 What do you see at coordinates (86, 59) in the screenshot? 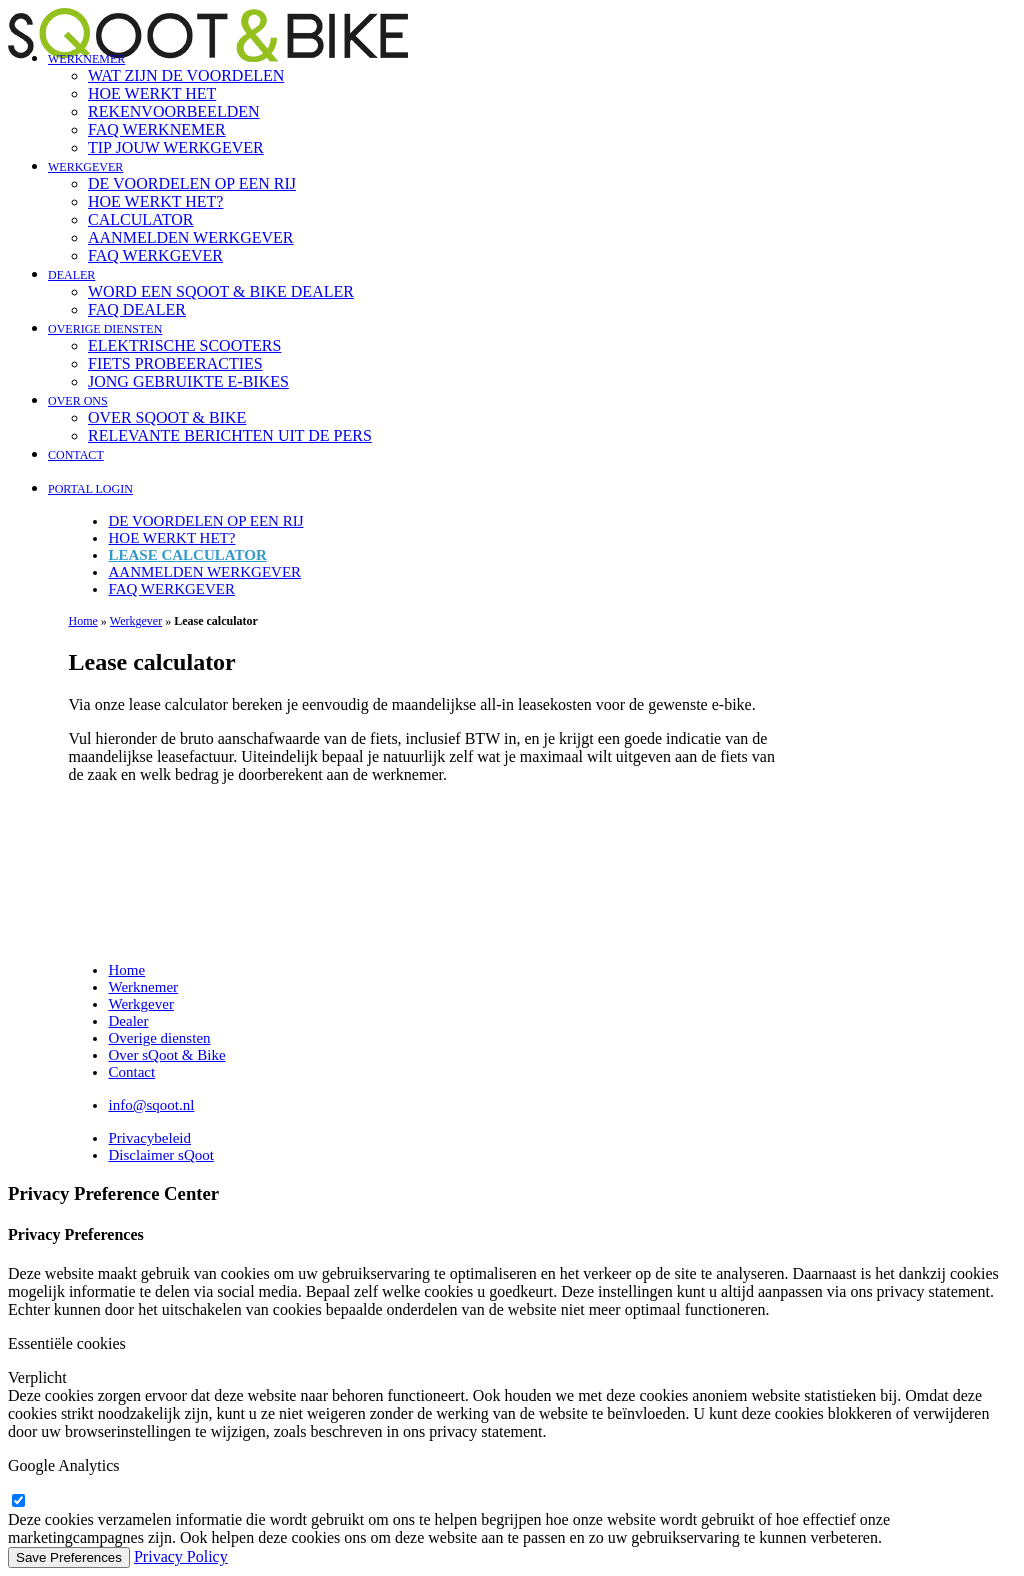
I see `Werknemer` at bounding box center [86, 59].